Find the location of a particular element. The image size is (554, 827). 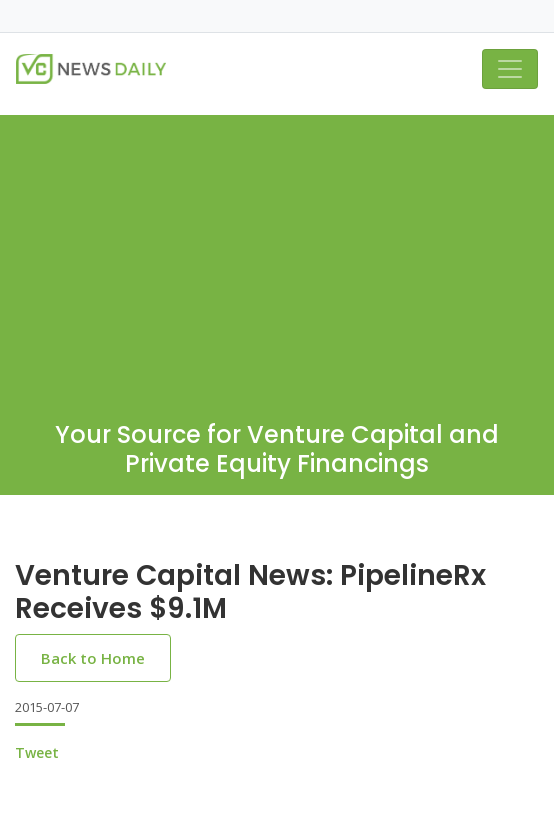

Tweet is located at coordinates (37, 752).